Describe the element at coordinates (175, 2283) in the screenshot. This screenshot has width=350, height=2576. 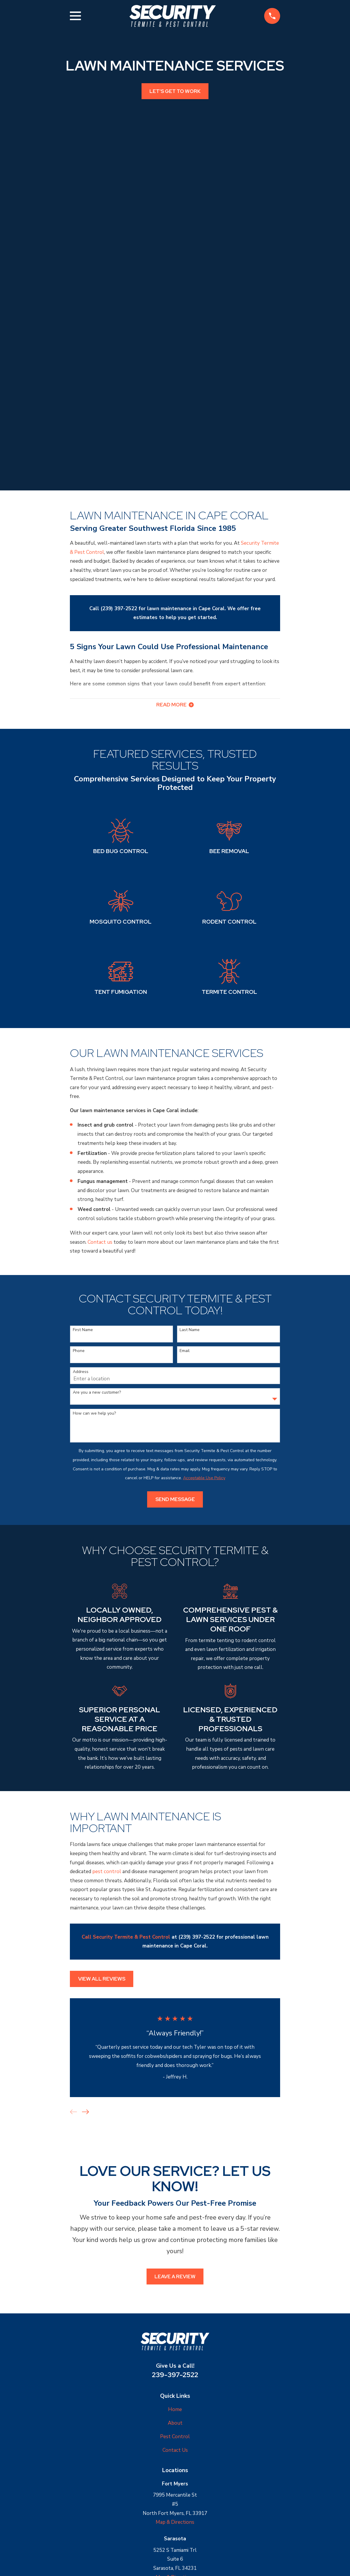
I see `Pest Control` at that location.